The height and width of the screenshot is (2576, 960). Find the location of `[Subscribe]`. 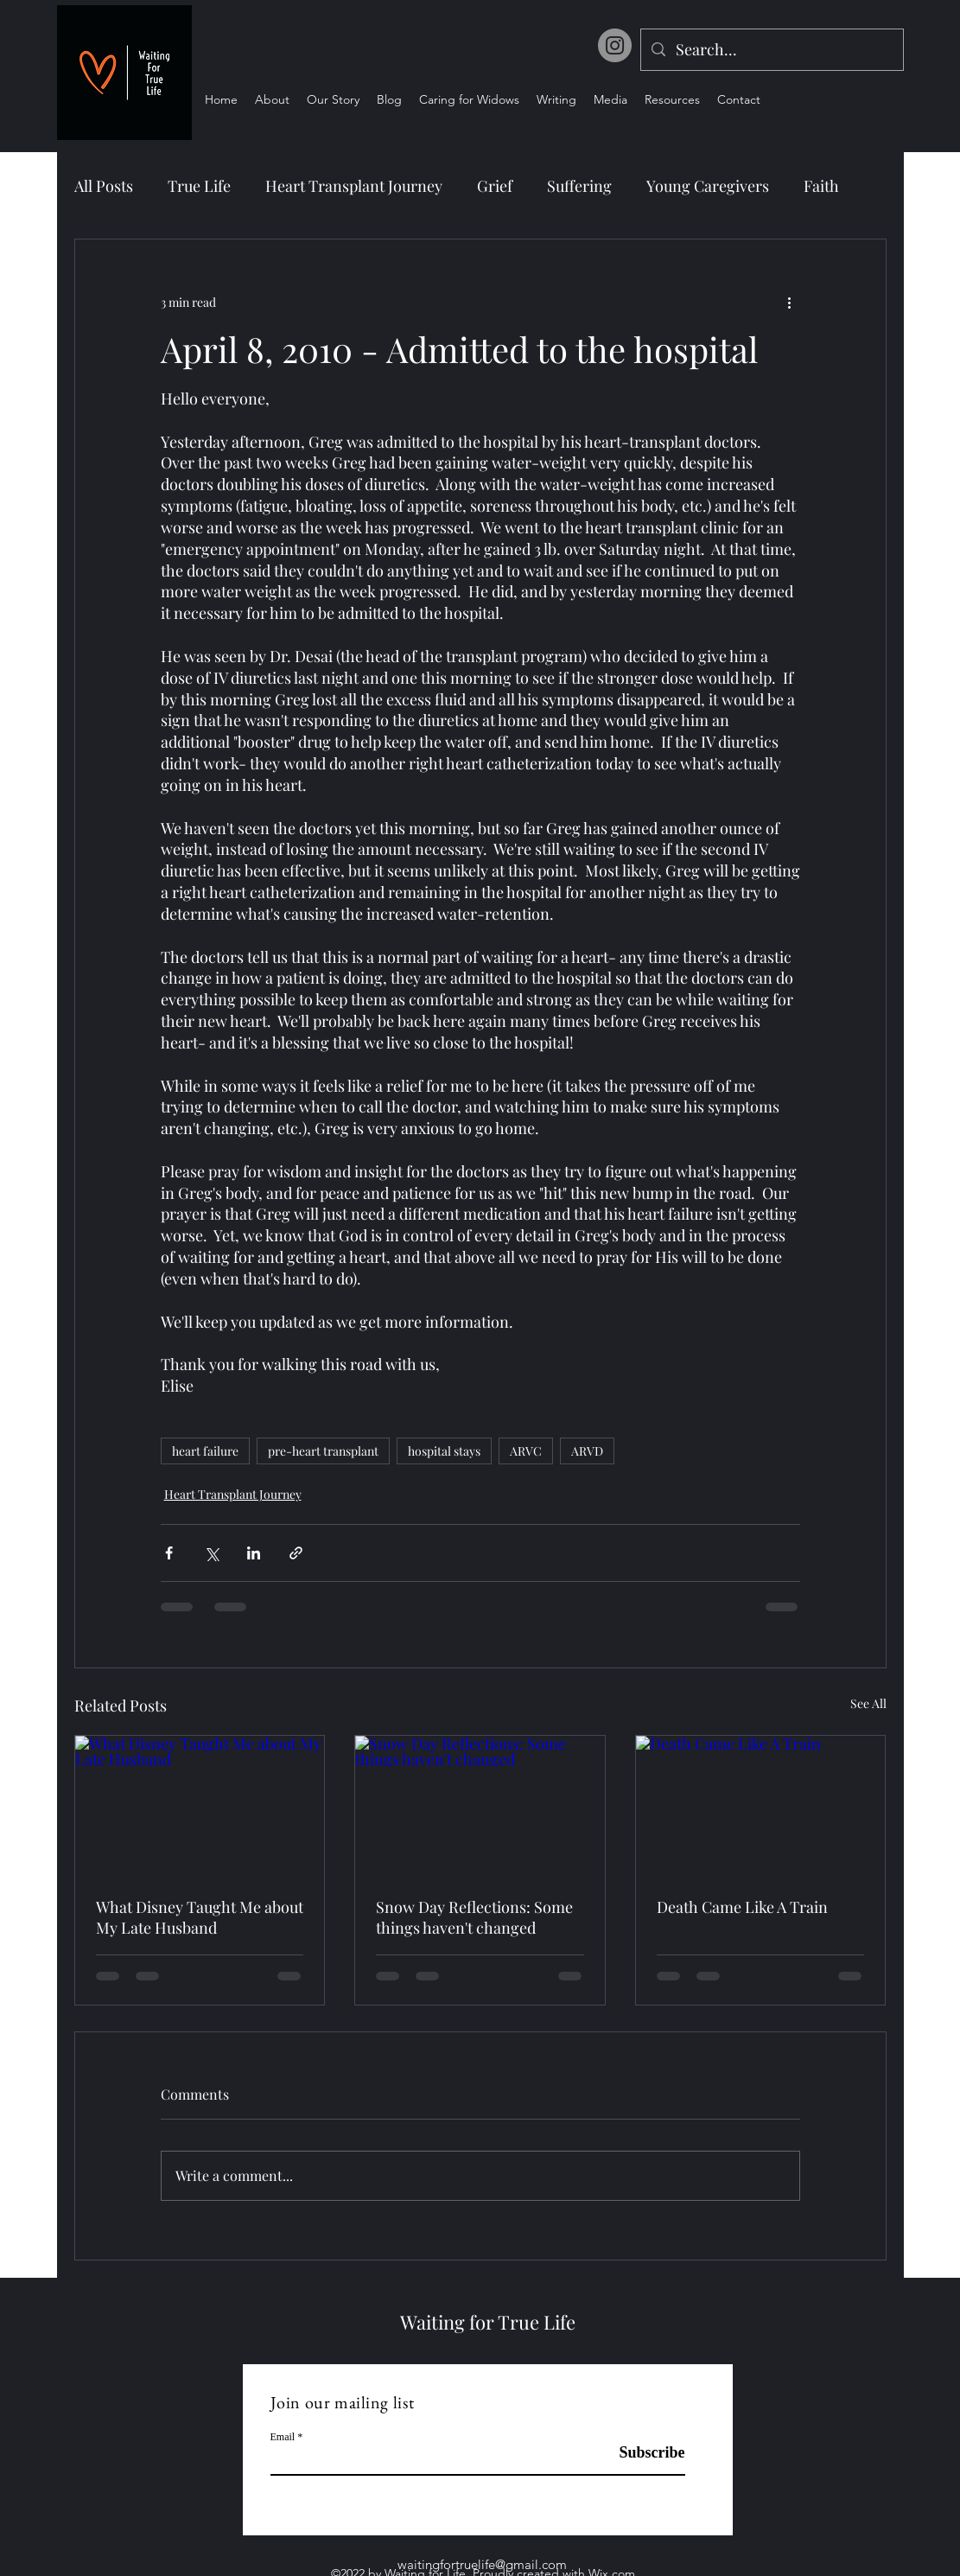

[Subscribe] is located at coordinates (641, 2453).